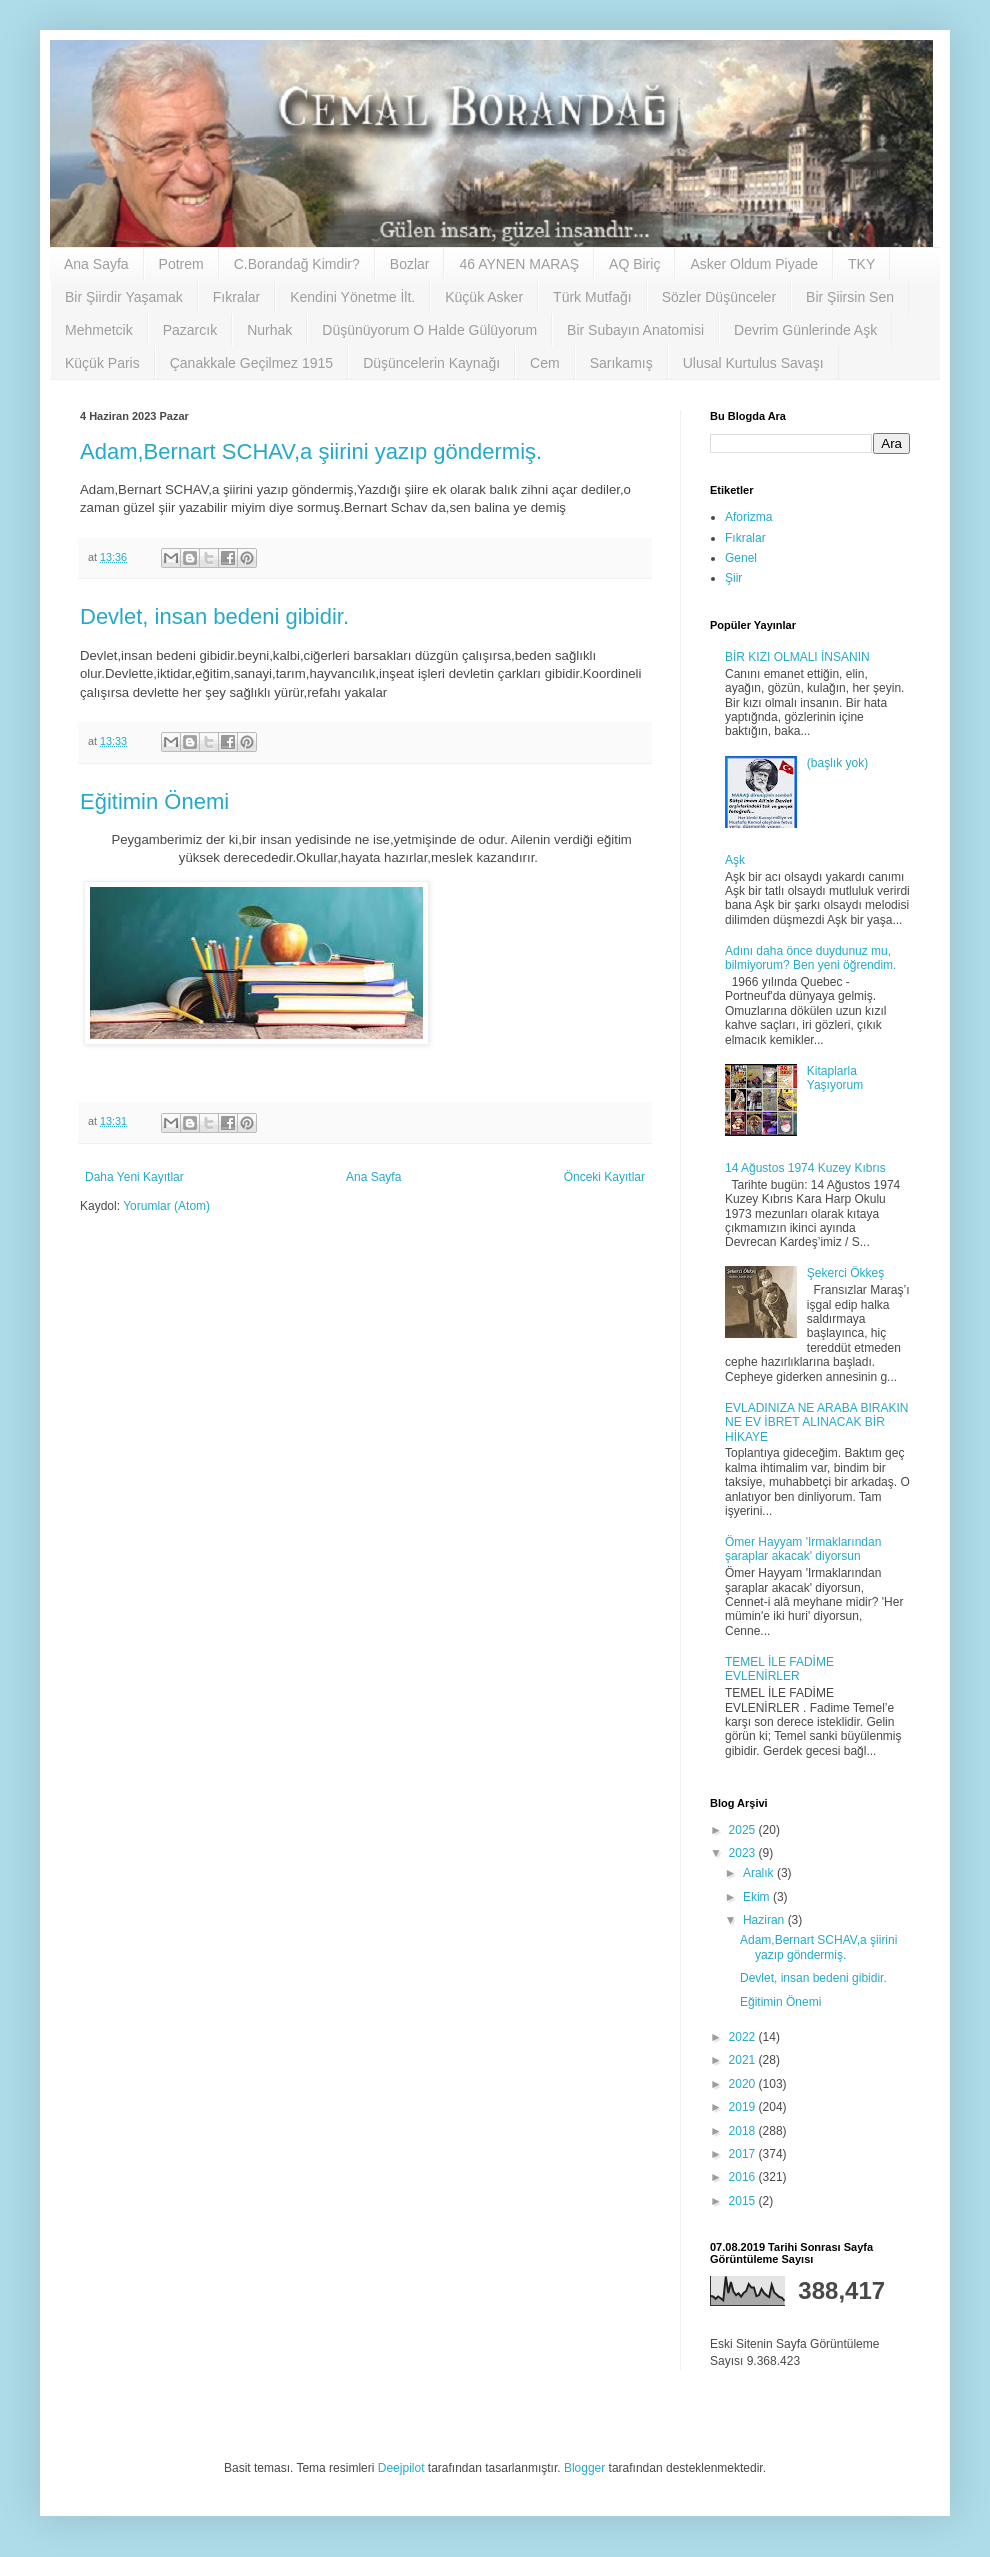 The width and height of the screenshot is (990, 2557). Describe the element at coordinates (744, 1830) in the screenshot. I see `2025` at that location.